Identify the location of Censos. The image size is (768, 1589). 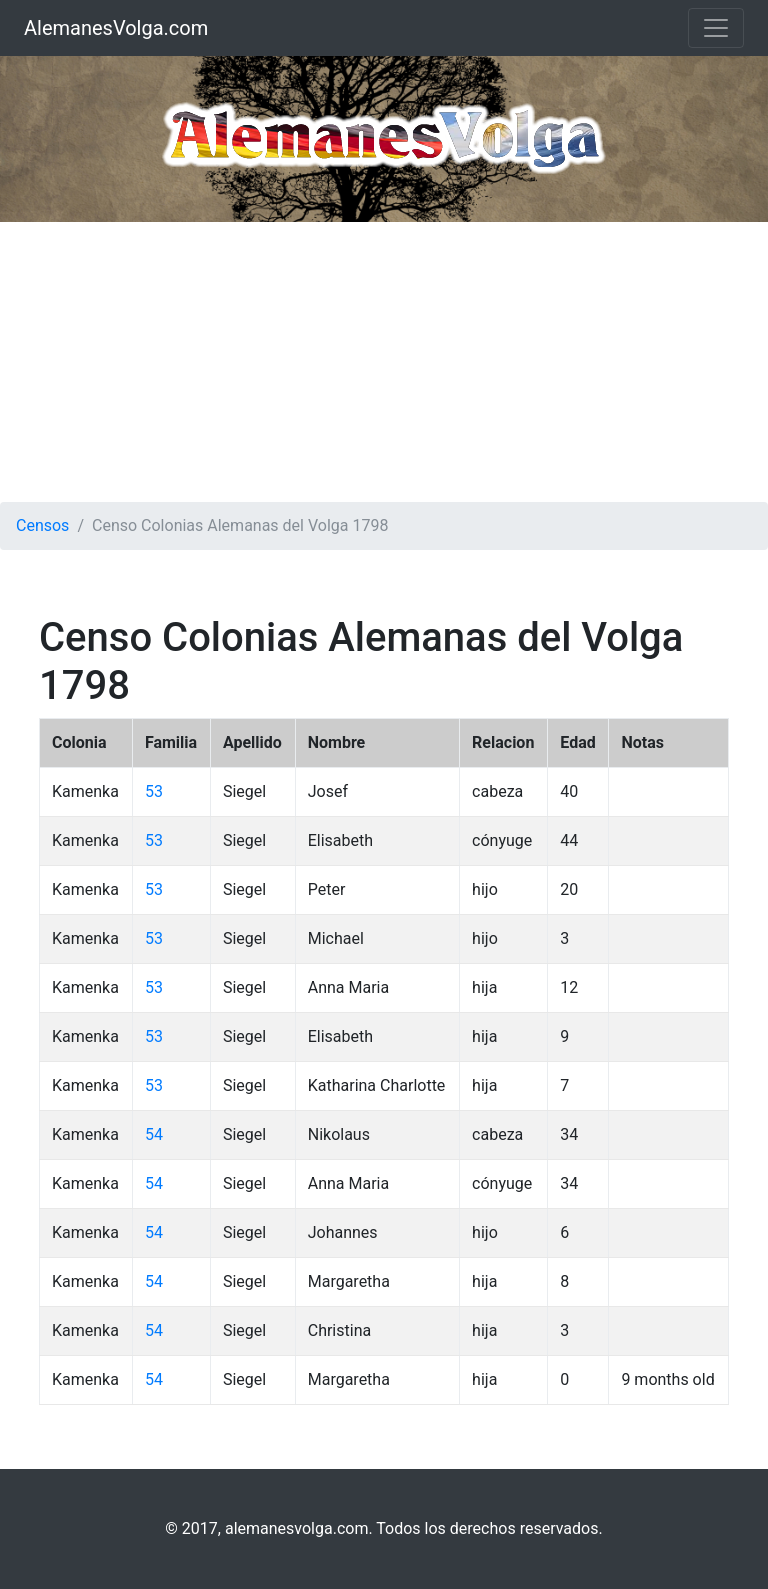
(42, 525).